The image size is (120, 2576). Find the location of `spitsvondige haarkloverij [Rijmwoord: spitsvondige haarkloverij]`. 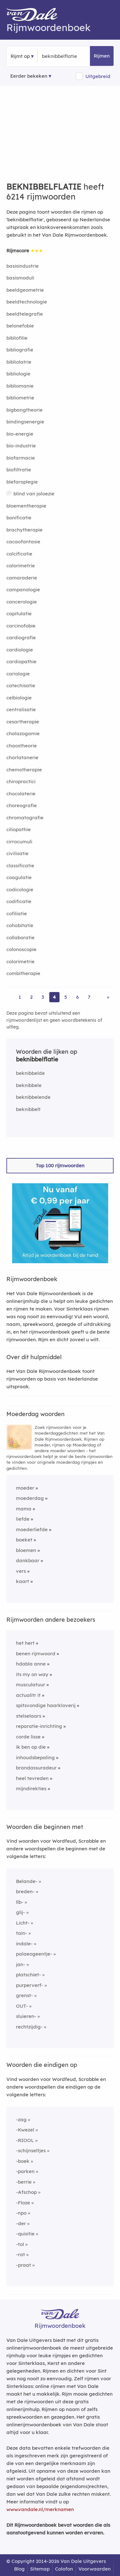

spitsvondige haarkloverij [Rijmwoord: spitsvondige haarkloverij] is located at coordinates (46, 1705).